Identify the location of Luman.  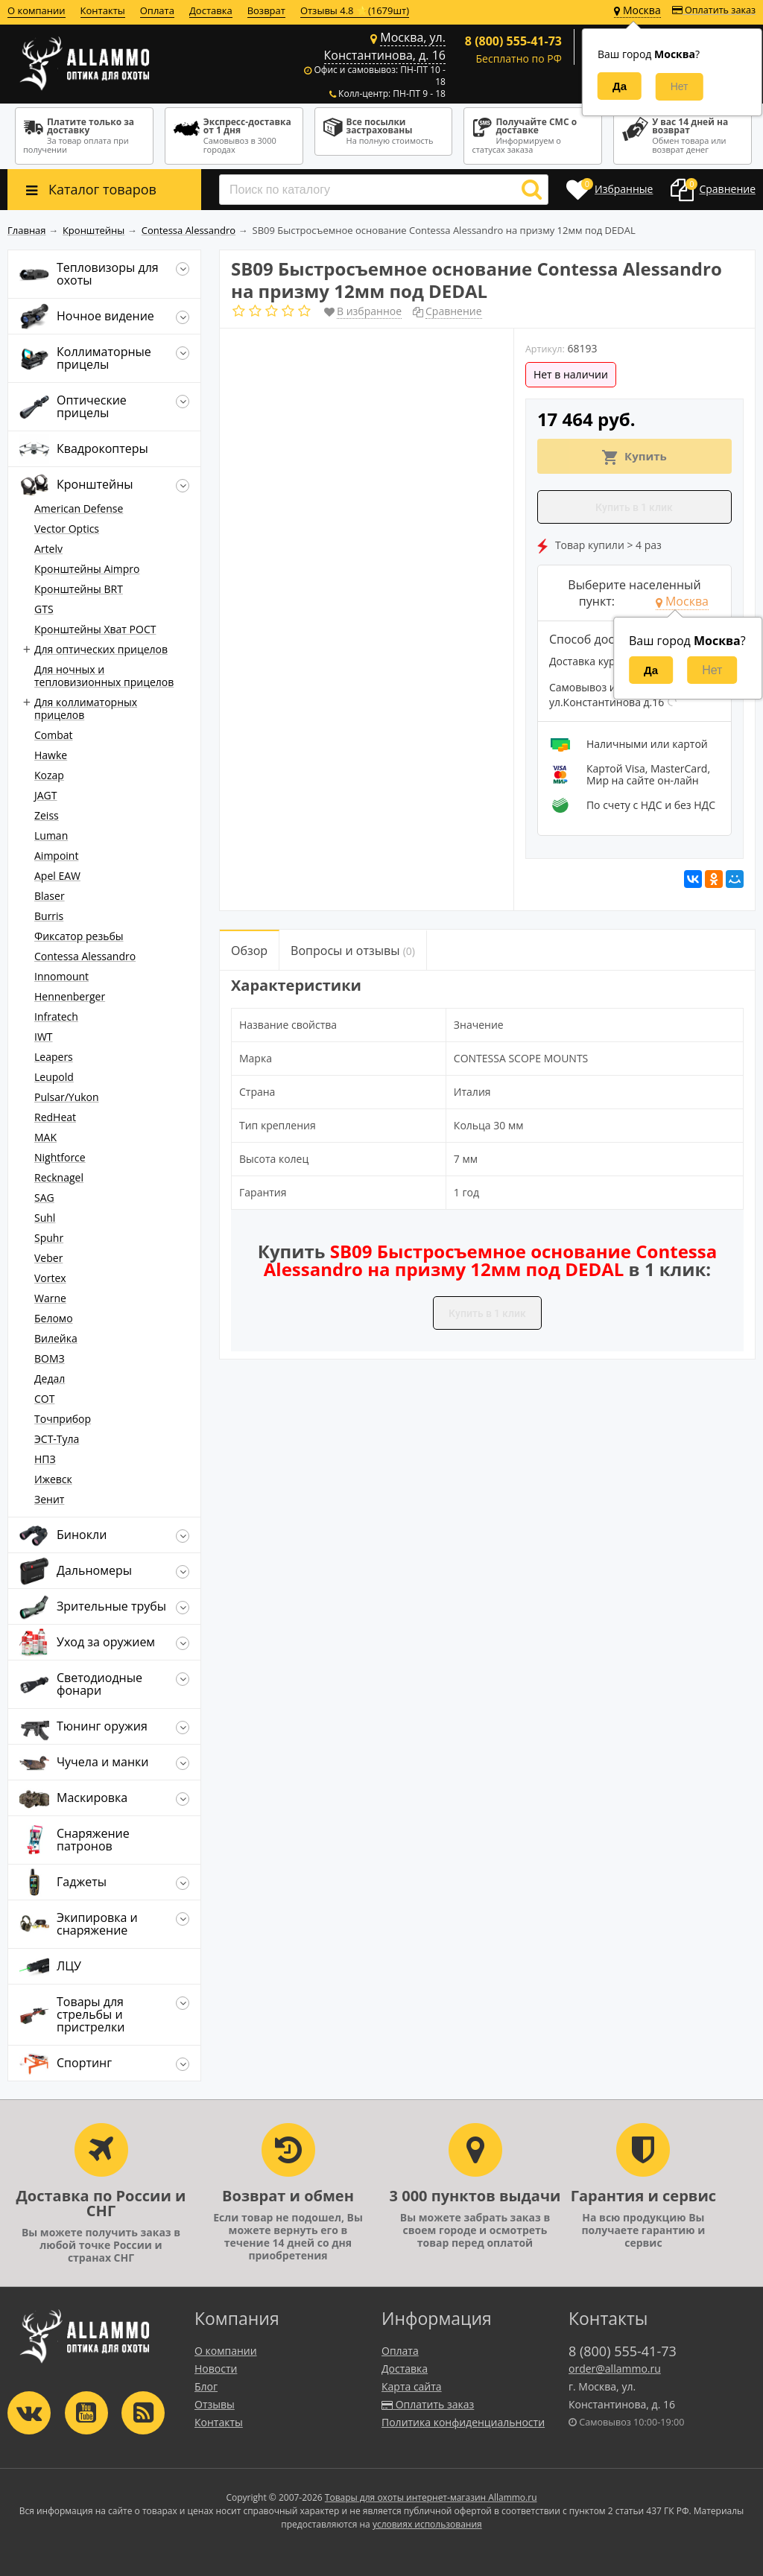
(51, 835).